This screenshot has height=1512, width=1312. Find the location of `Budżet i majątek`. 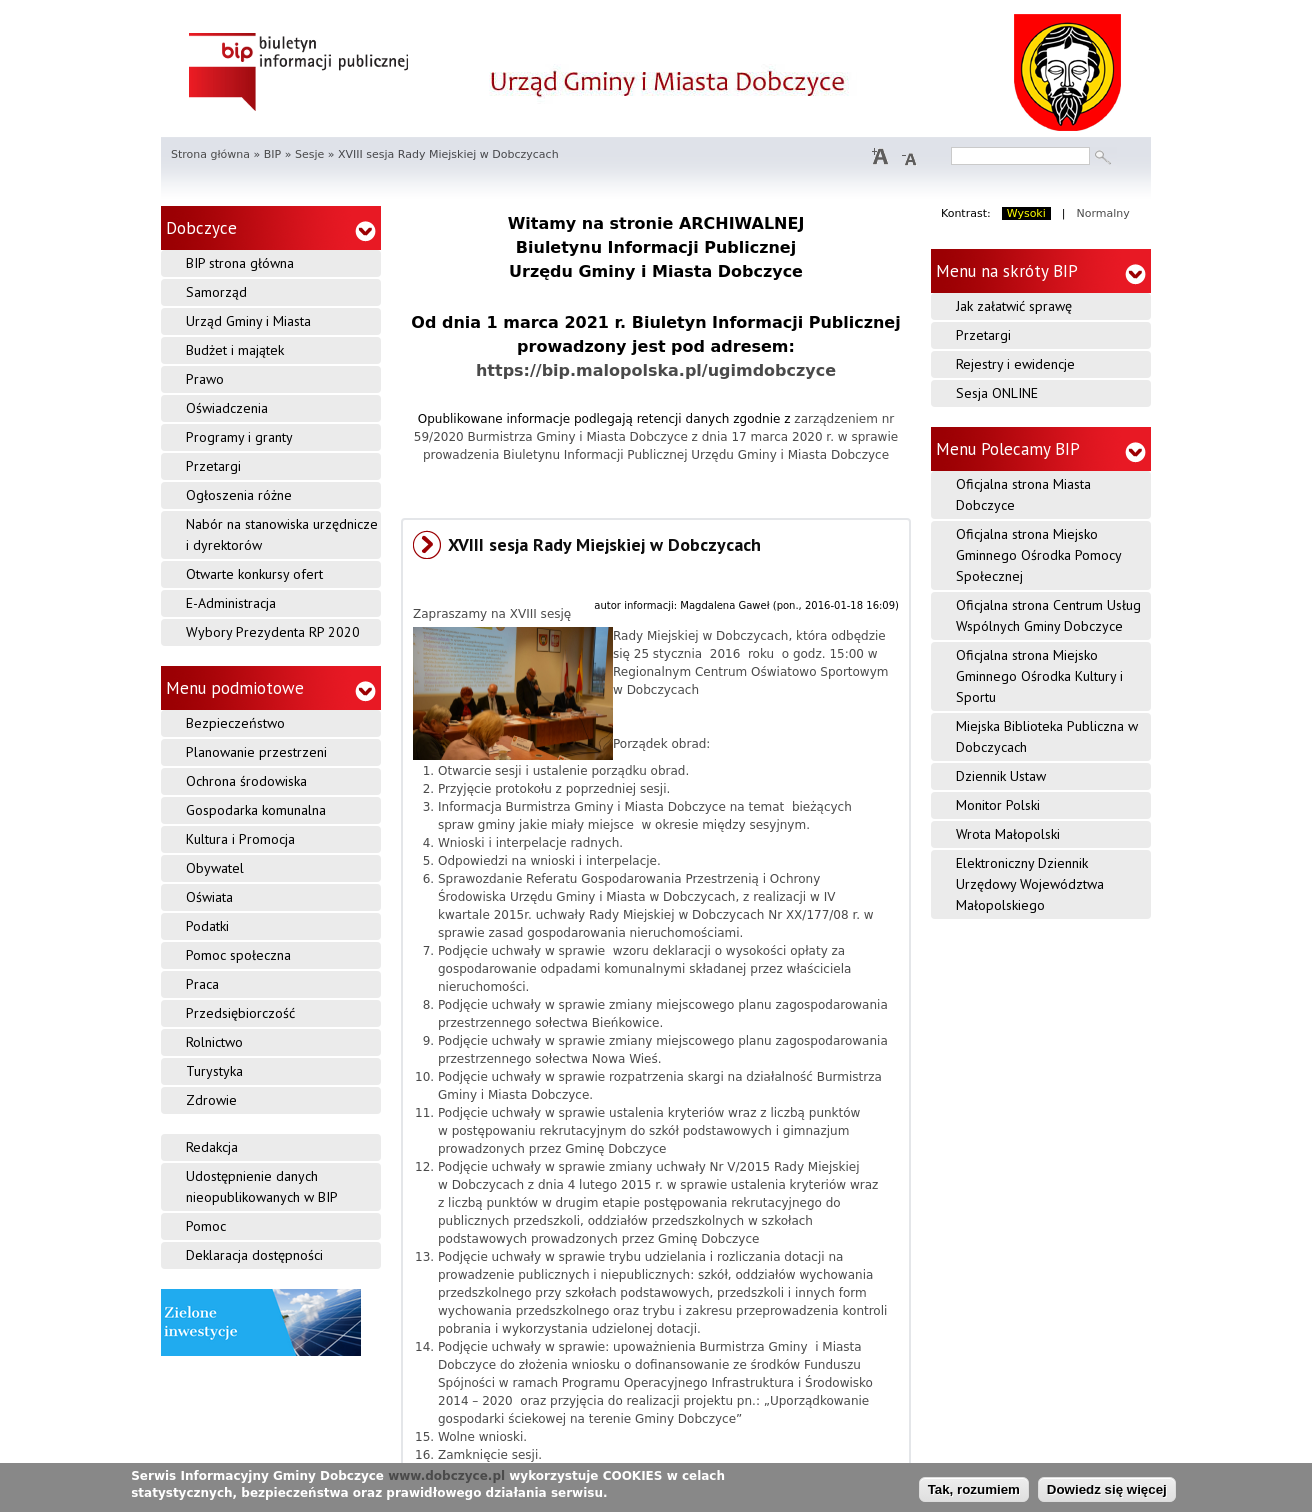

Budżet i majątek is located at coordinates (235, 350).